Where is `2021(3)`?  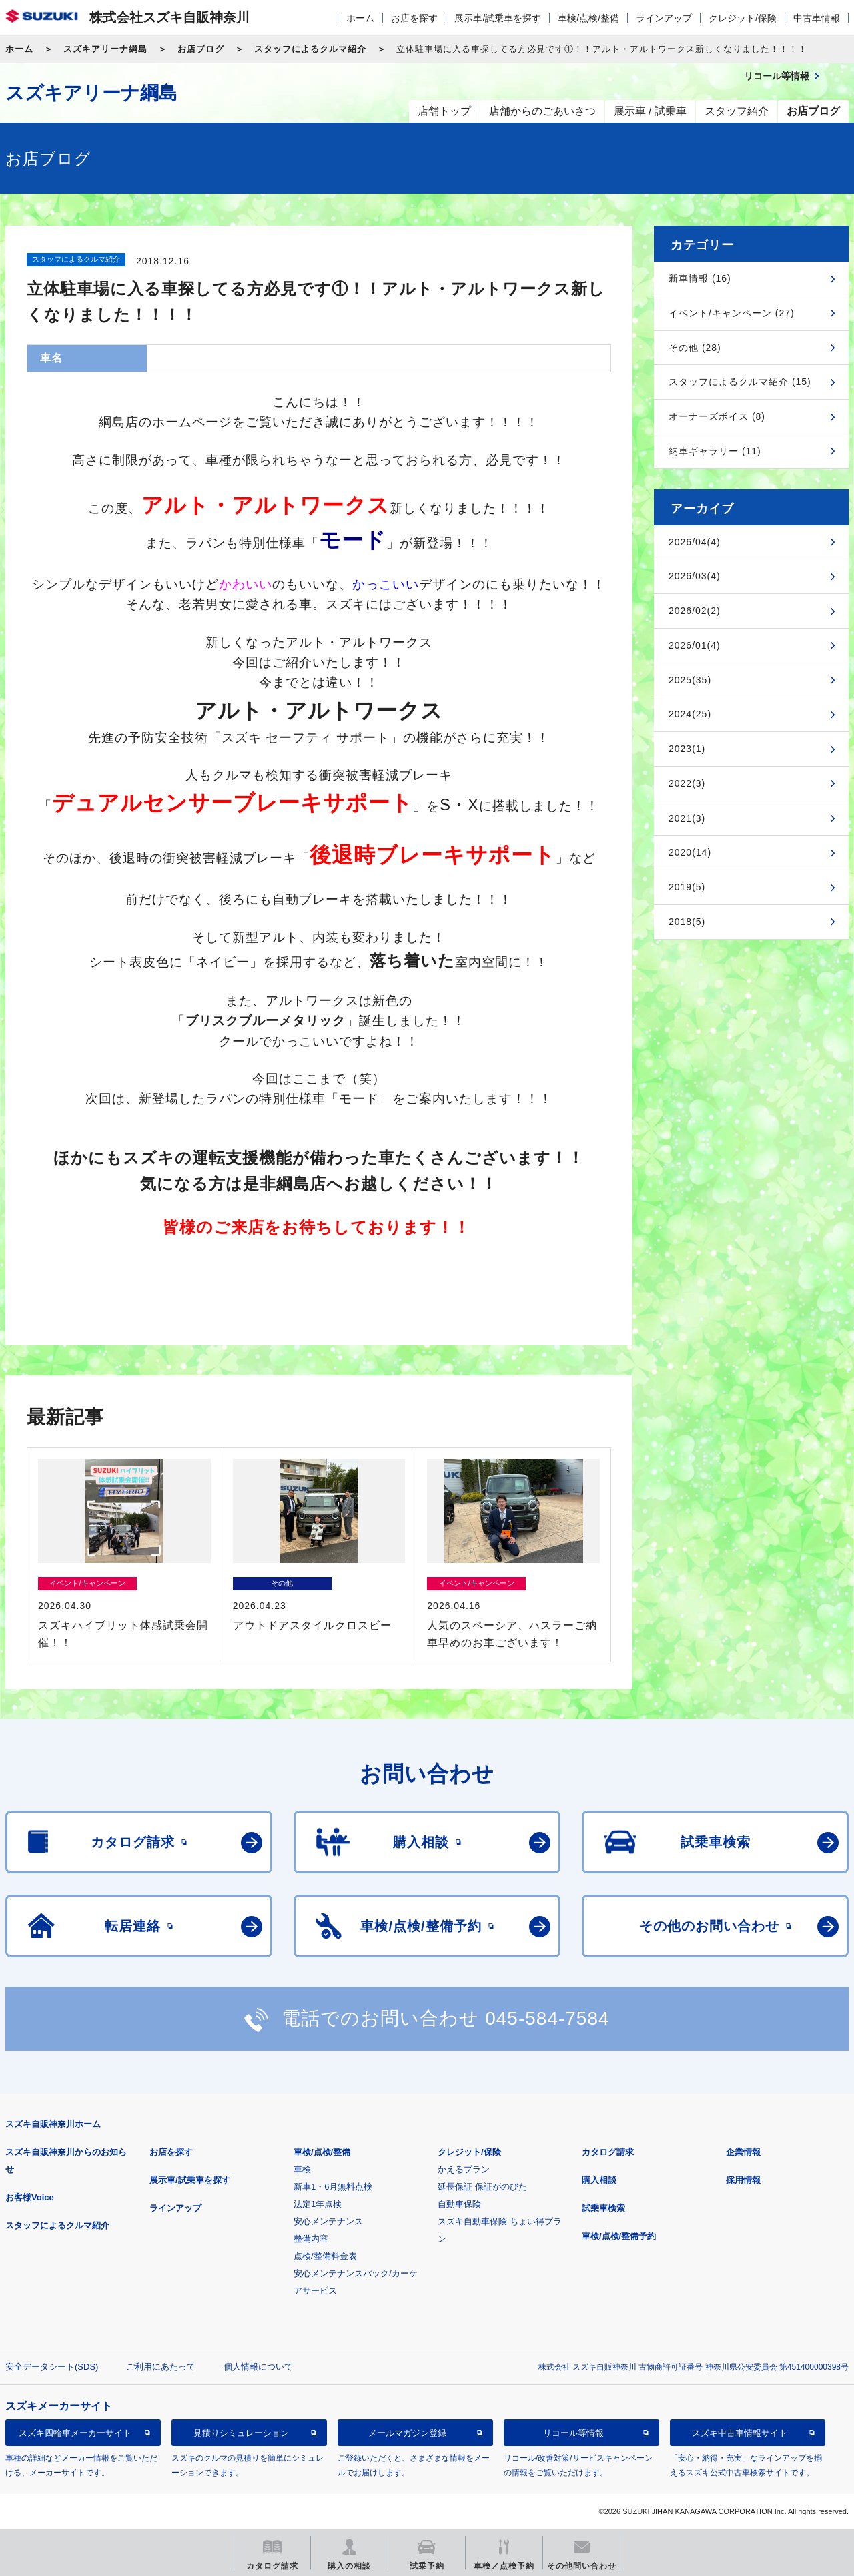 2021(3) is located at coordinates (687, 818).